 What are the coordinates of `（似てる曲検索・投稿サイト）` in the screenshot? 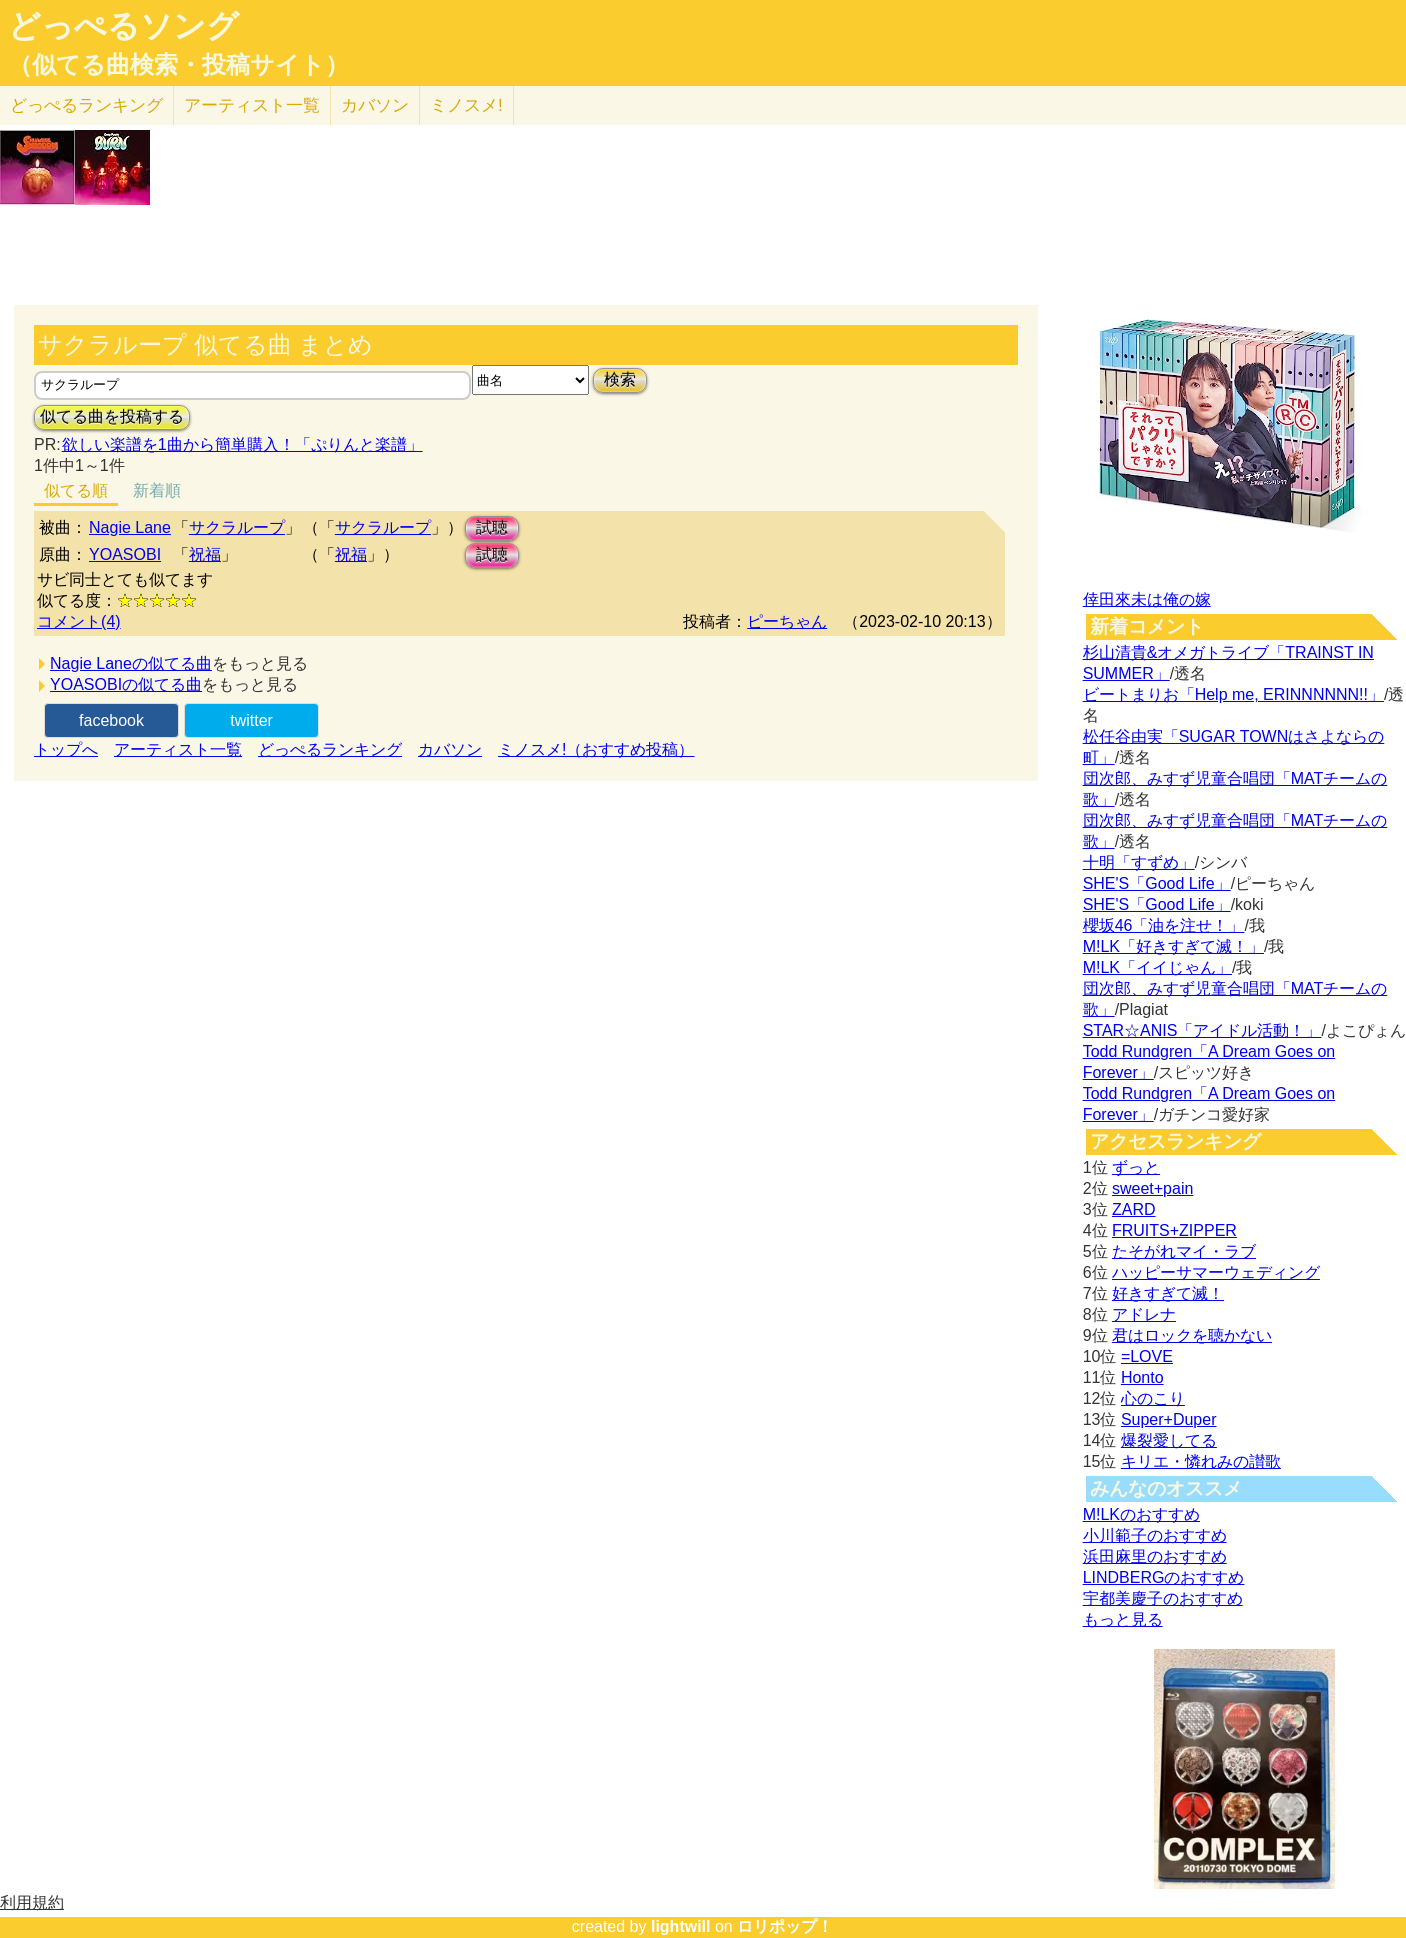 It's located at (178, 65).